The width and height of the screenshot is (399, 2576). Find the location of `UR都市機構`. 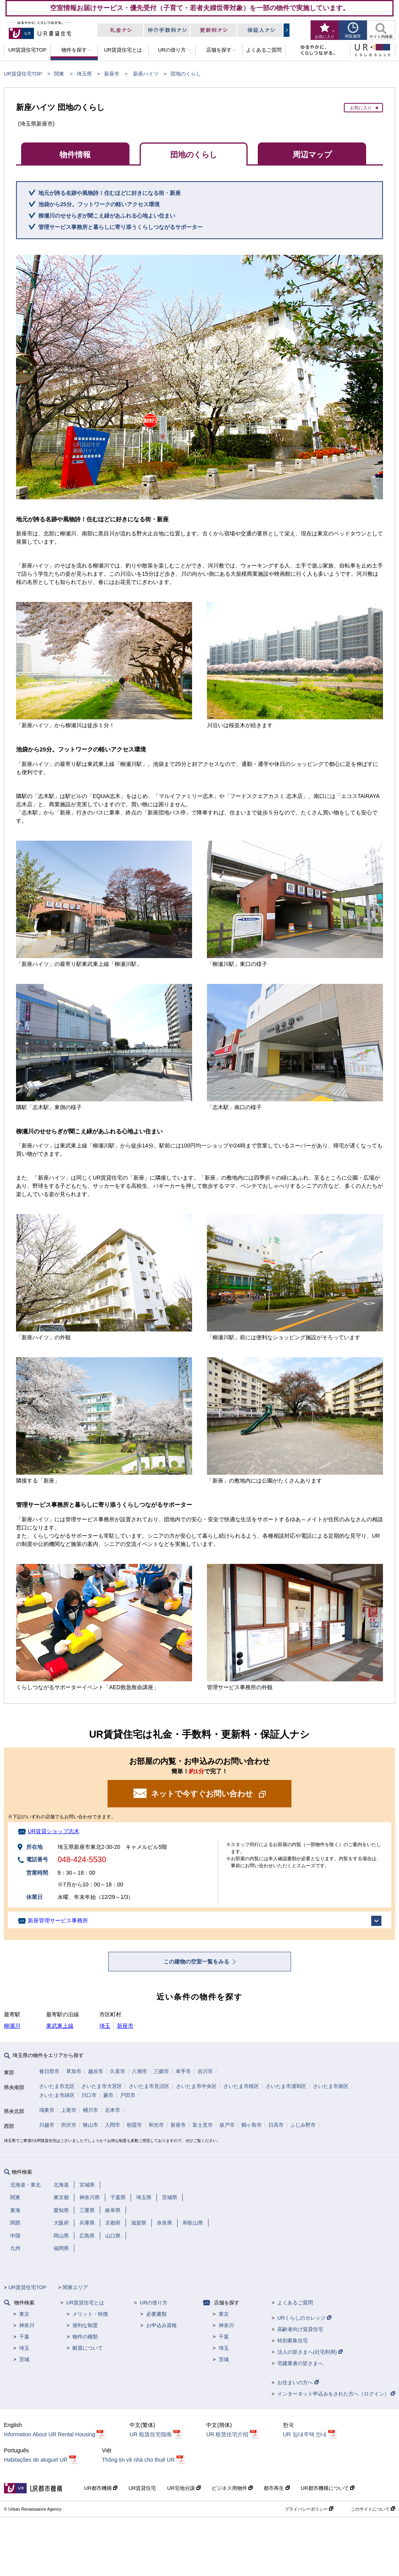

UR都市機構 is located at coordinates (100, 2488).